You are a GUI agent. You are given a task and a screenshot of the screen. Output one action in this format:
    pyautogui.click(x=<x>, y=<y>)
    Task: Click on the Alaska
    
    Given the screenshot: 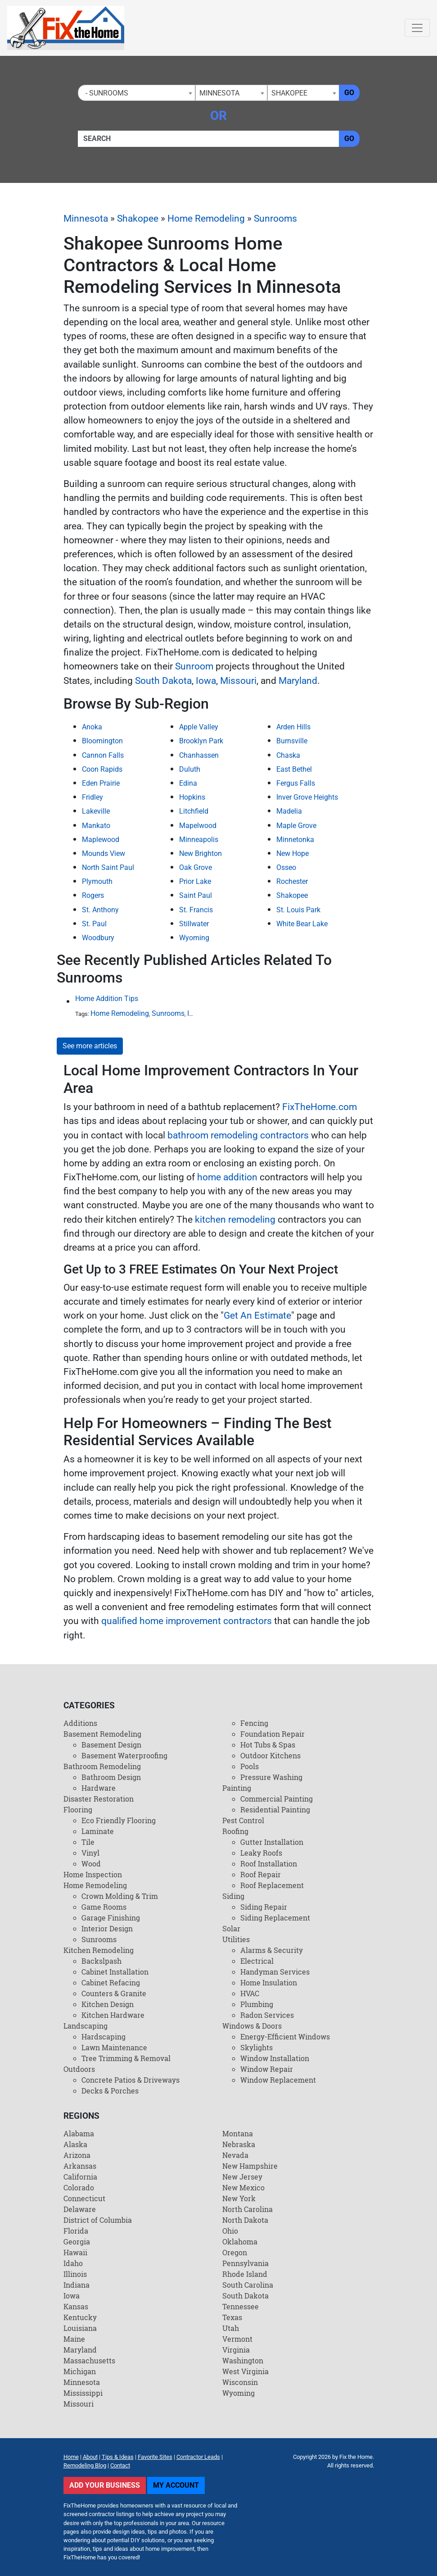 What is the action you would take?
    pyautogui.click(x=75, y=2144)
    